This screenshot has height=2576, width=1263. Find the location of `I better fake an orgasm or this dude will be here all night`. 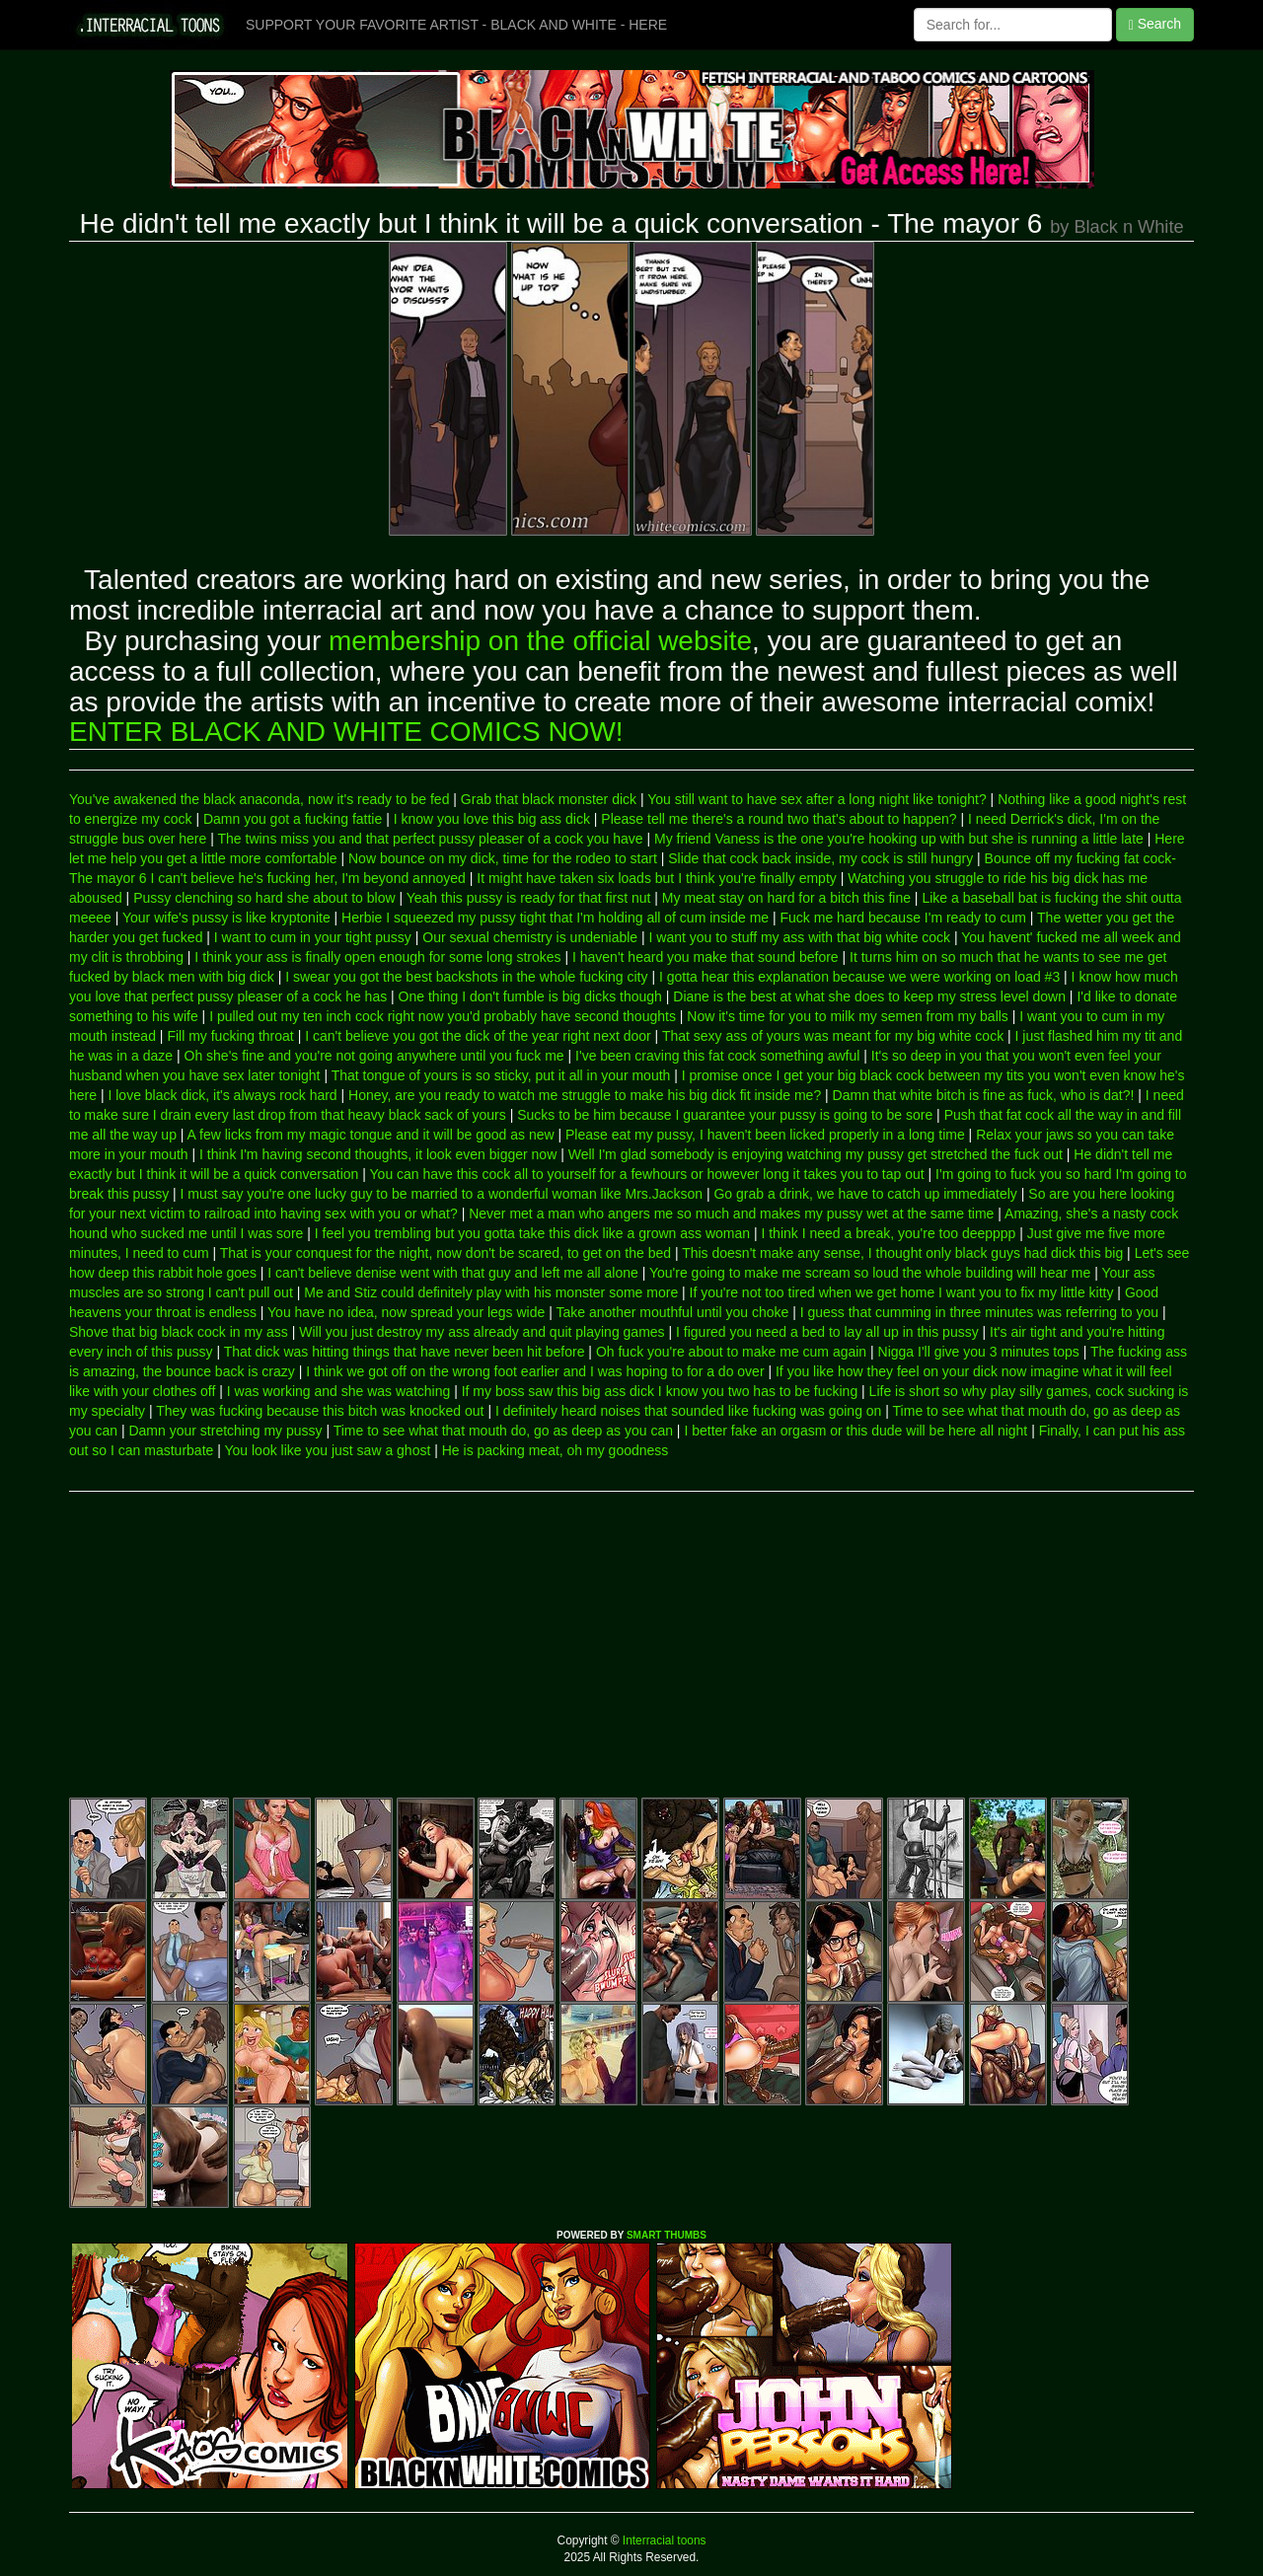

I better fake an orgasm or this dude will be here all night is located at coordinates (855, 1430).